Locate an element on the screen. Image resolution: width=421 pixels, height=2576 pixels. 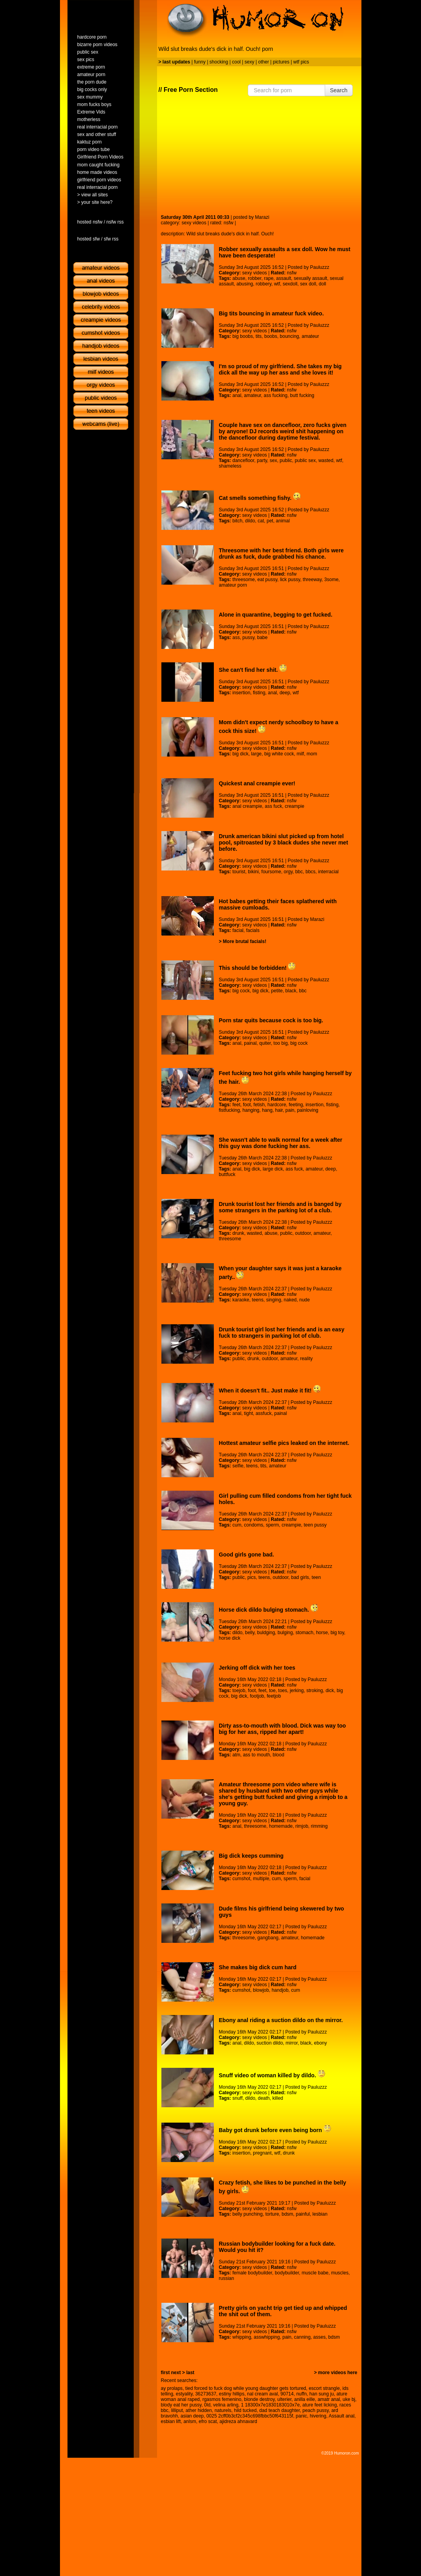
tight is located at coordinates (248, 1413).